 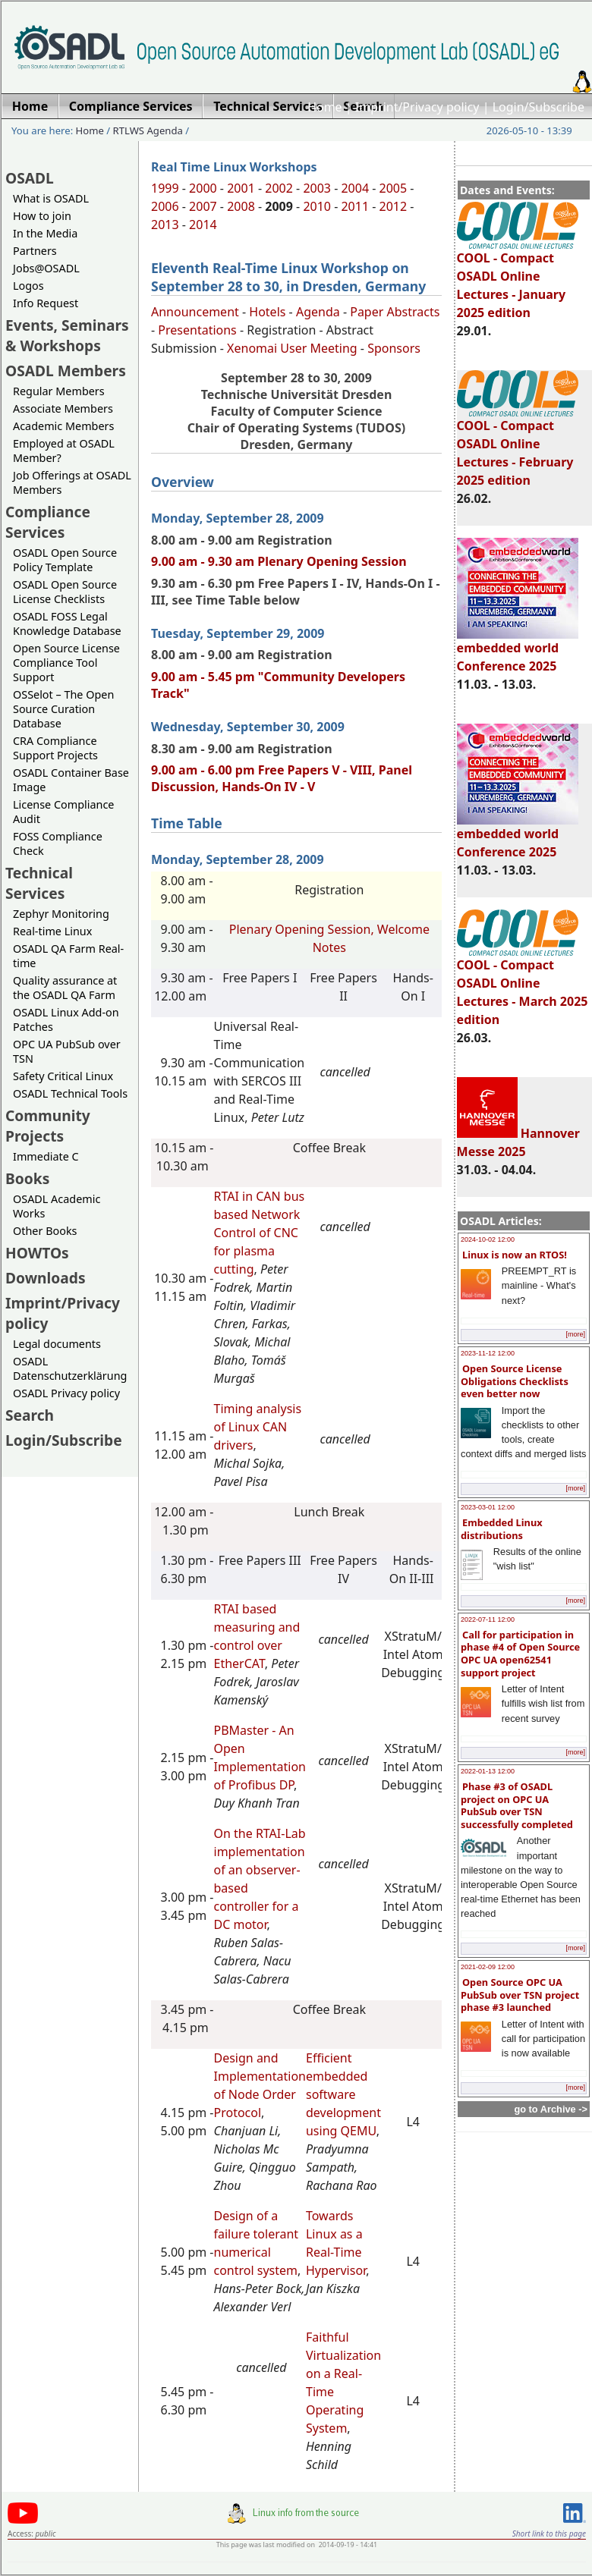 What do you see at coordinates (68, 955) in the screenshot?
I see `OSADL QA Farm Real-time` at bounding box center [68, 955].